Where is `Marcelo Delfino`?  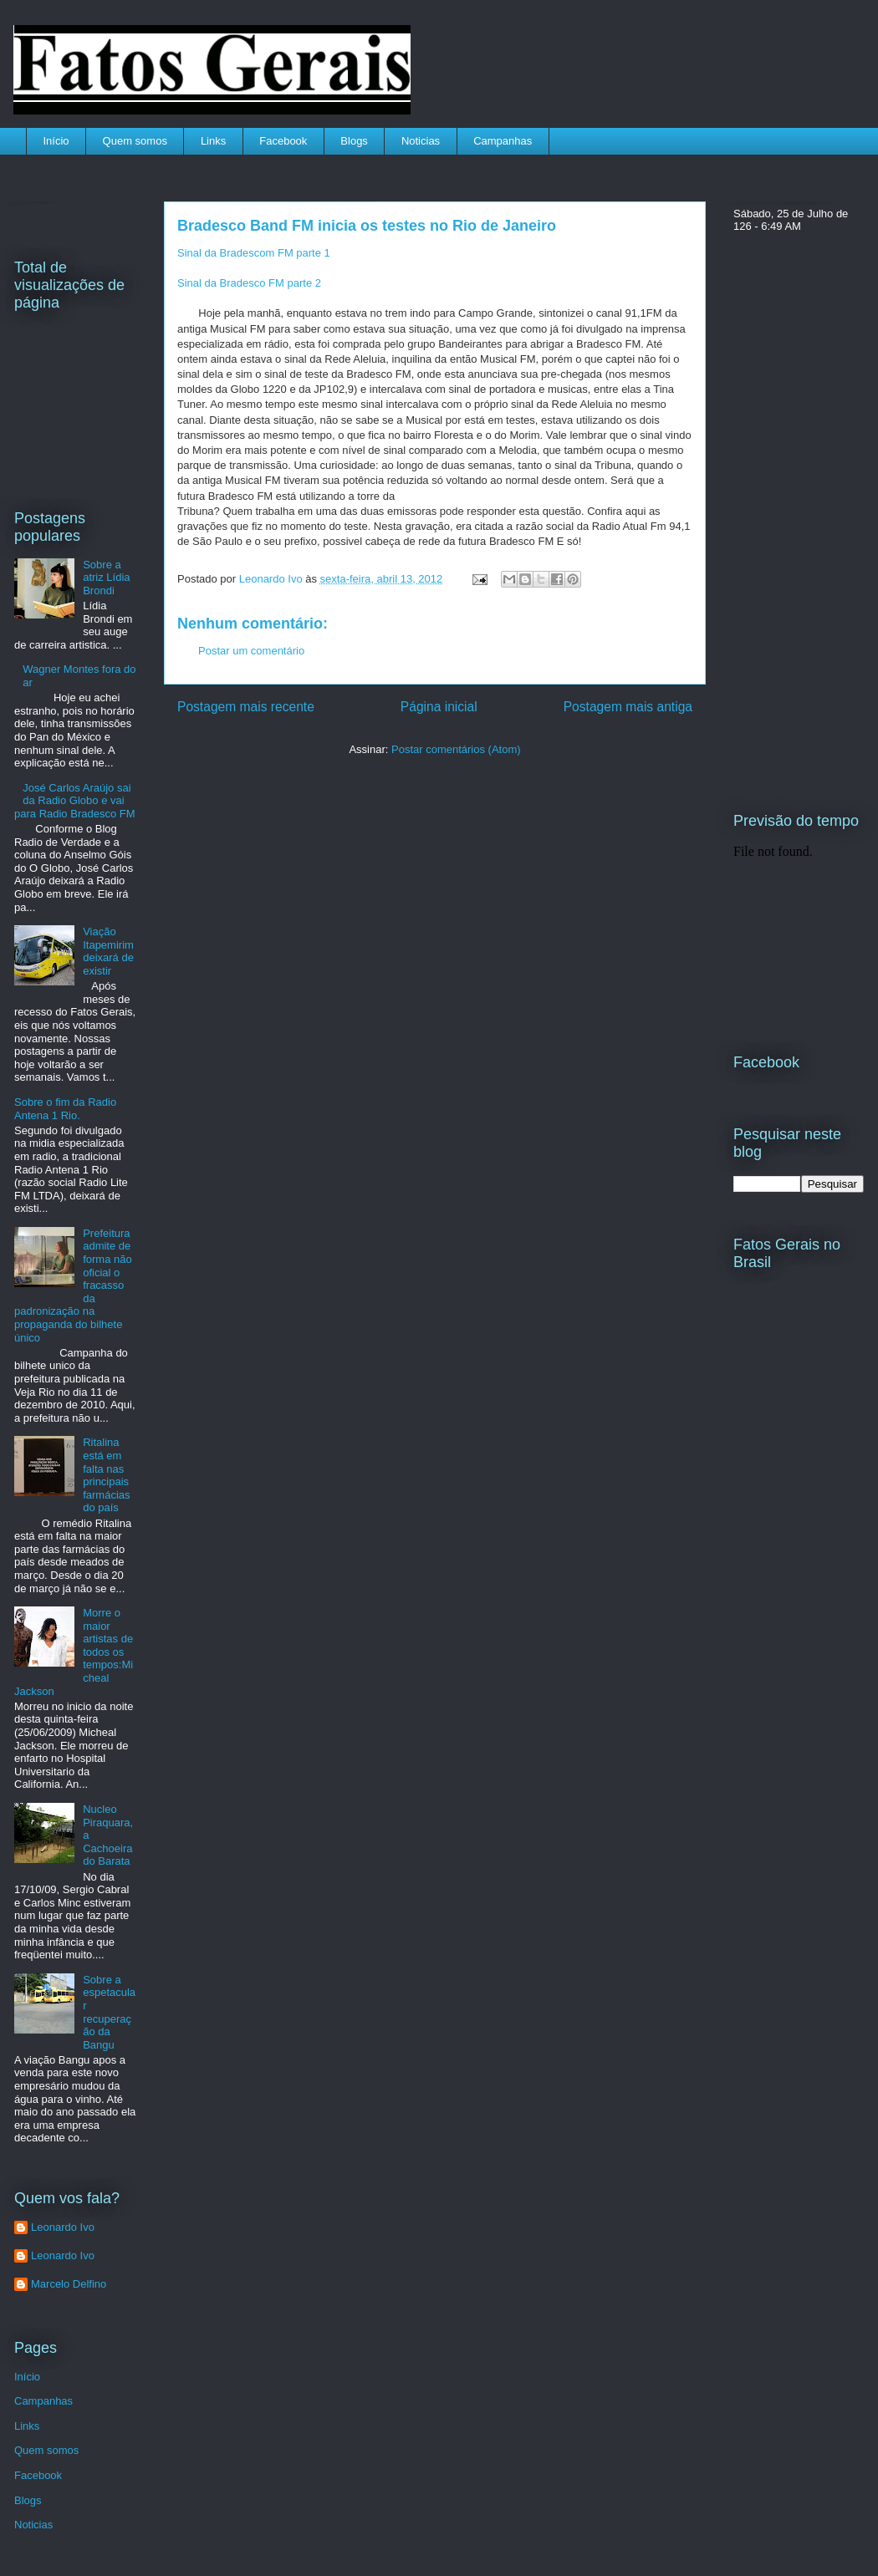 Marcelo Delfino is located at coordinates (68, 2284).